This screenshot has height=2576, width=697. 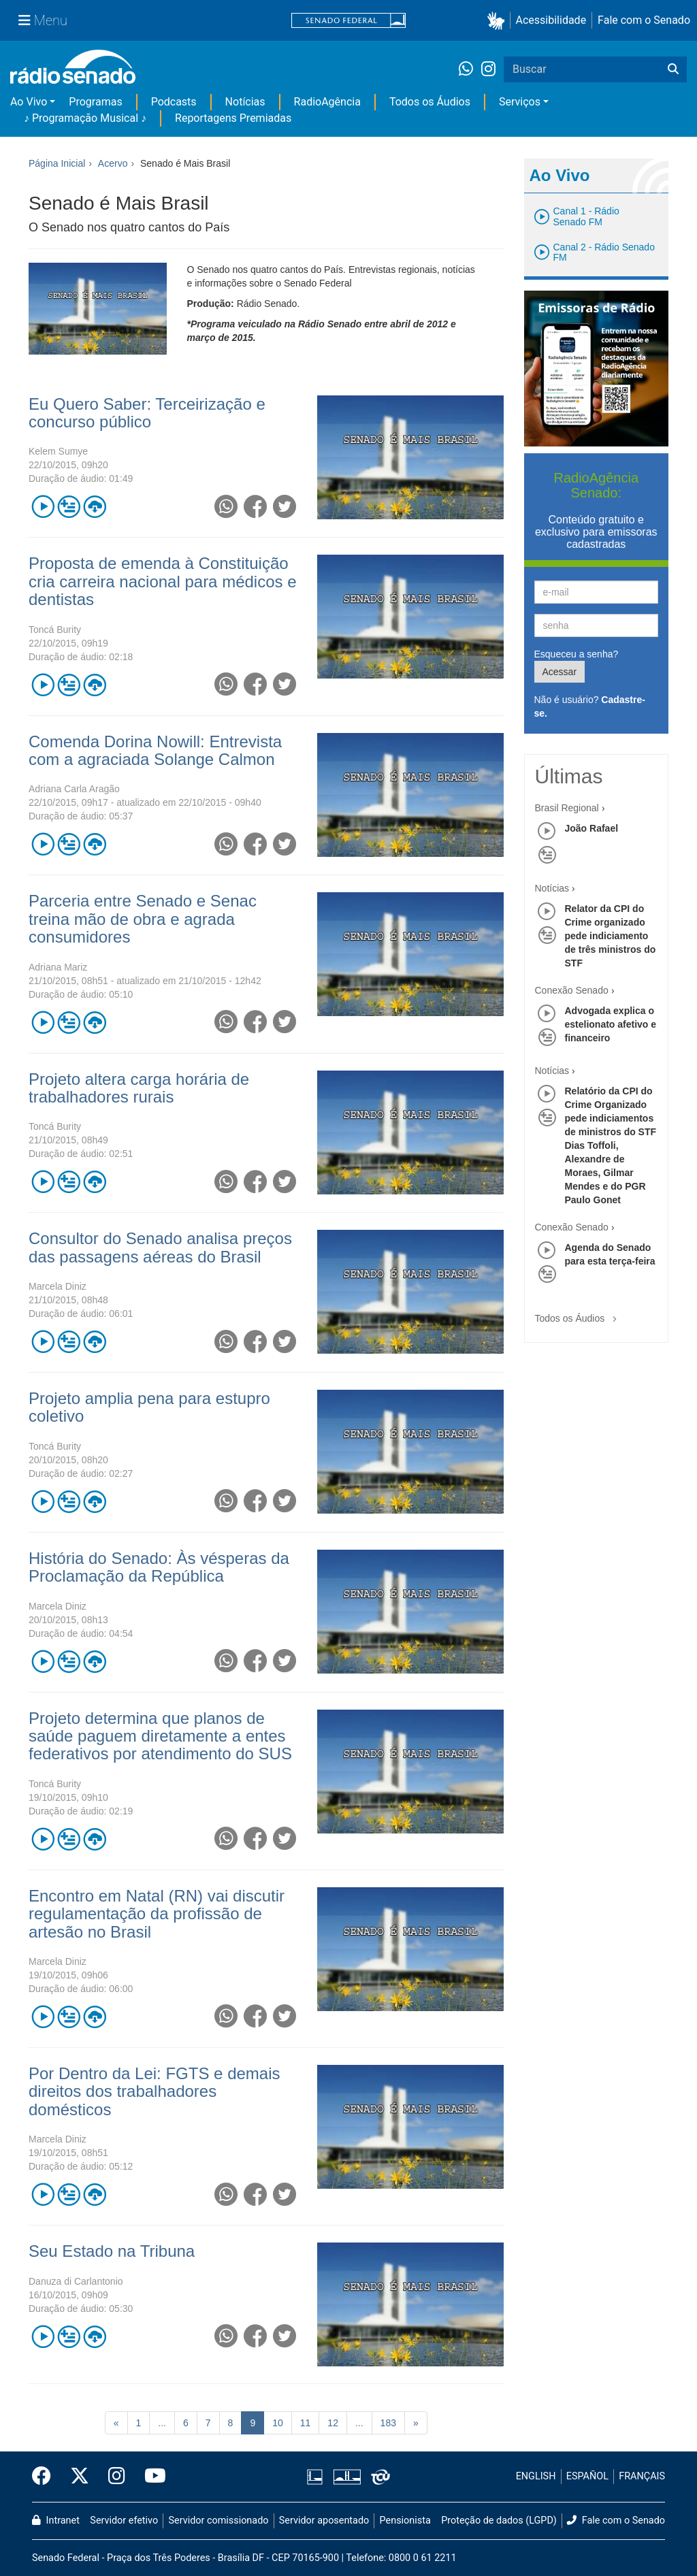 What do you see at coordinates (429, 101) in the screenshot?
I see `Todos os Áudios` at bounding box center [429, 101].